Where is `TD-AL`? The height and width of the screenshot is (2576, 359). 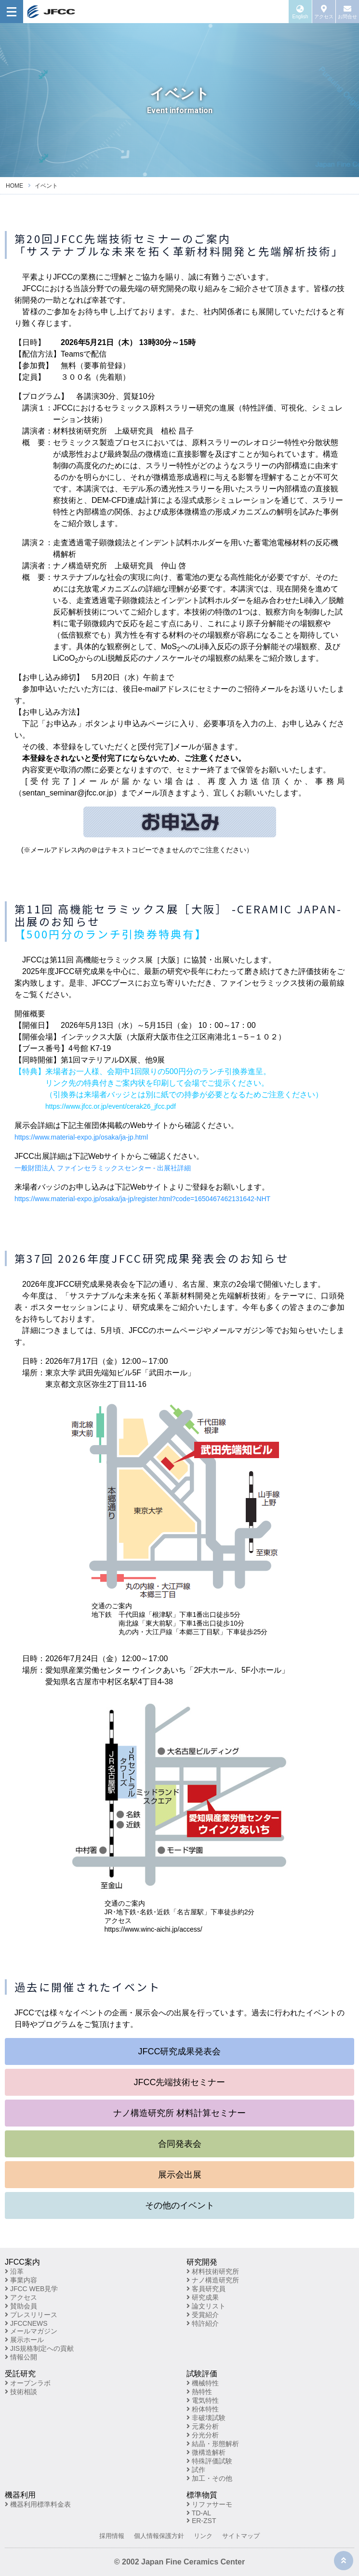 TD-AL is located at coordinates (198, 2513).